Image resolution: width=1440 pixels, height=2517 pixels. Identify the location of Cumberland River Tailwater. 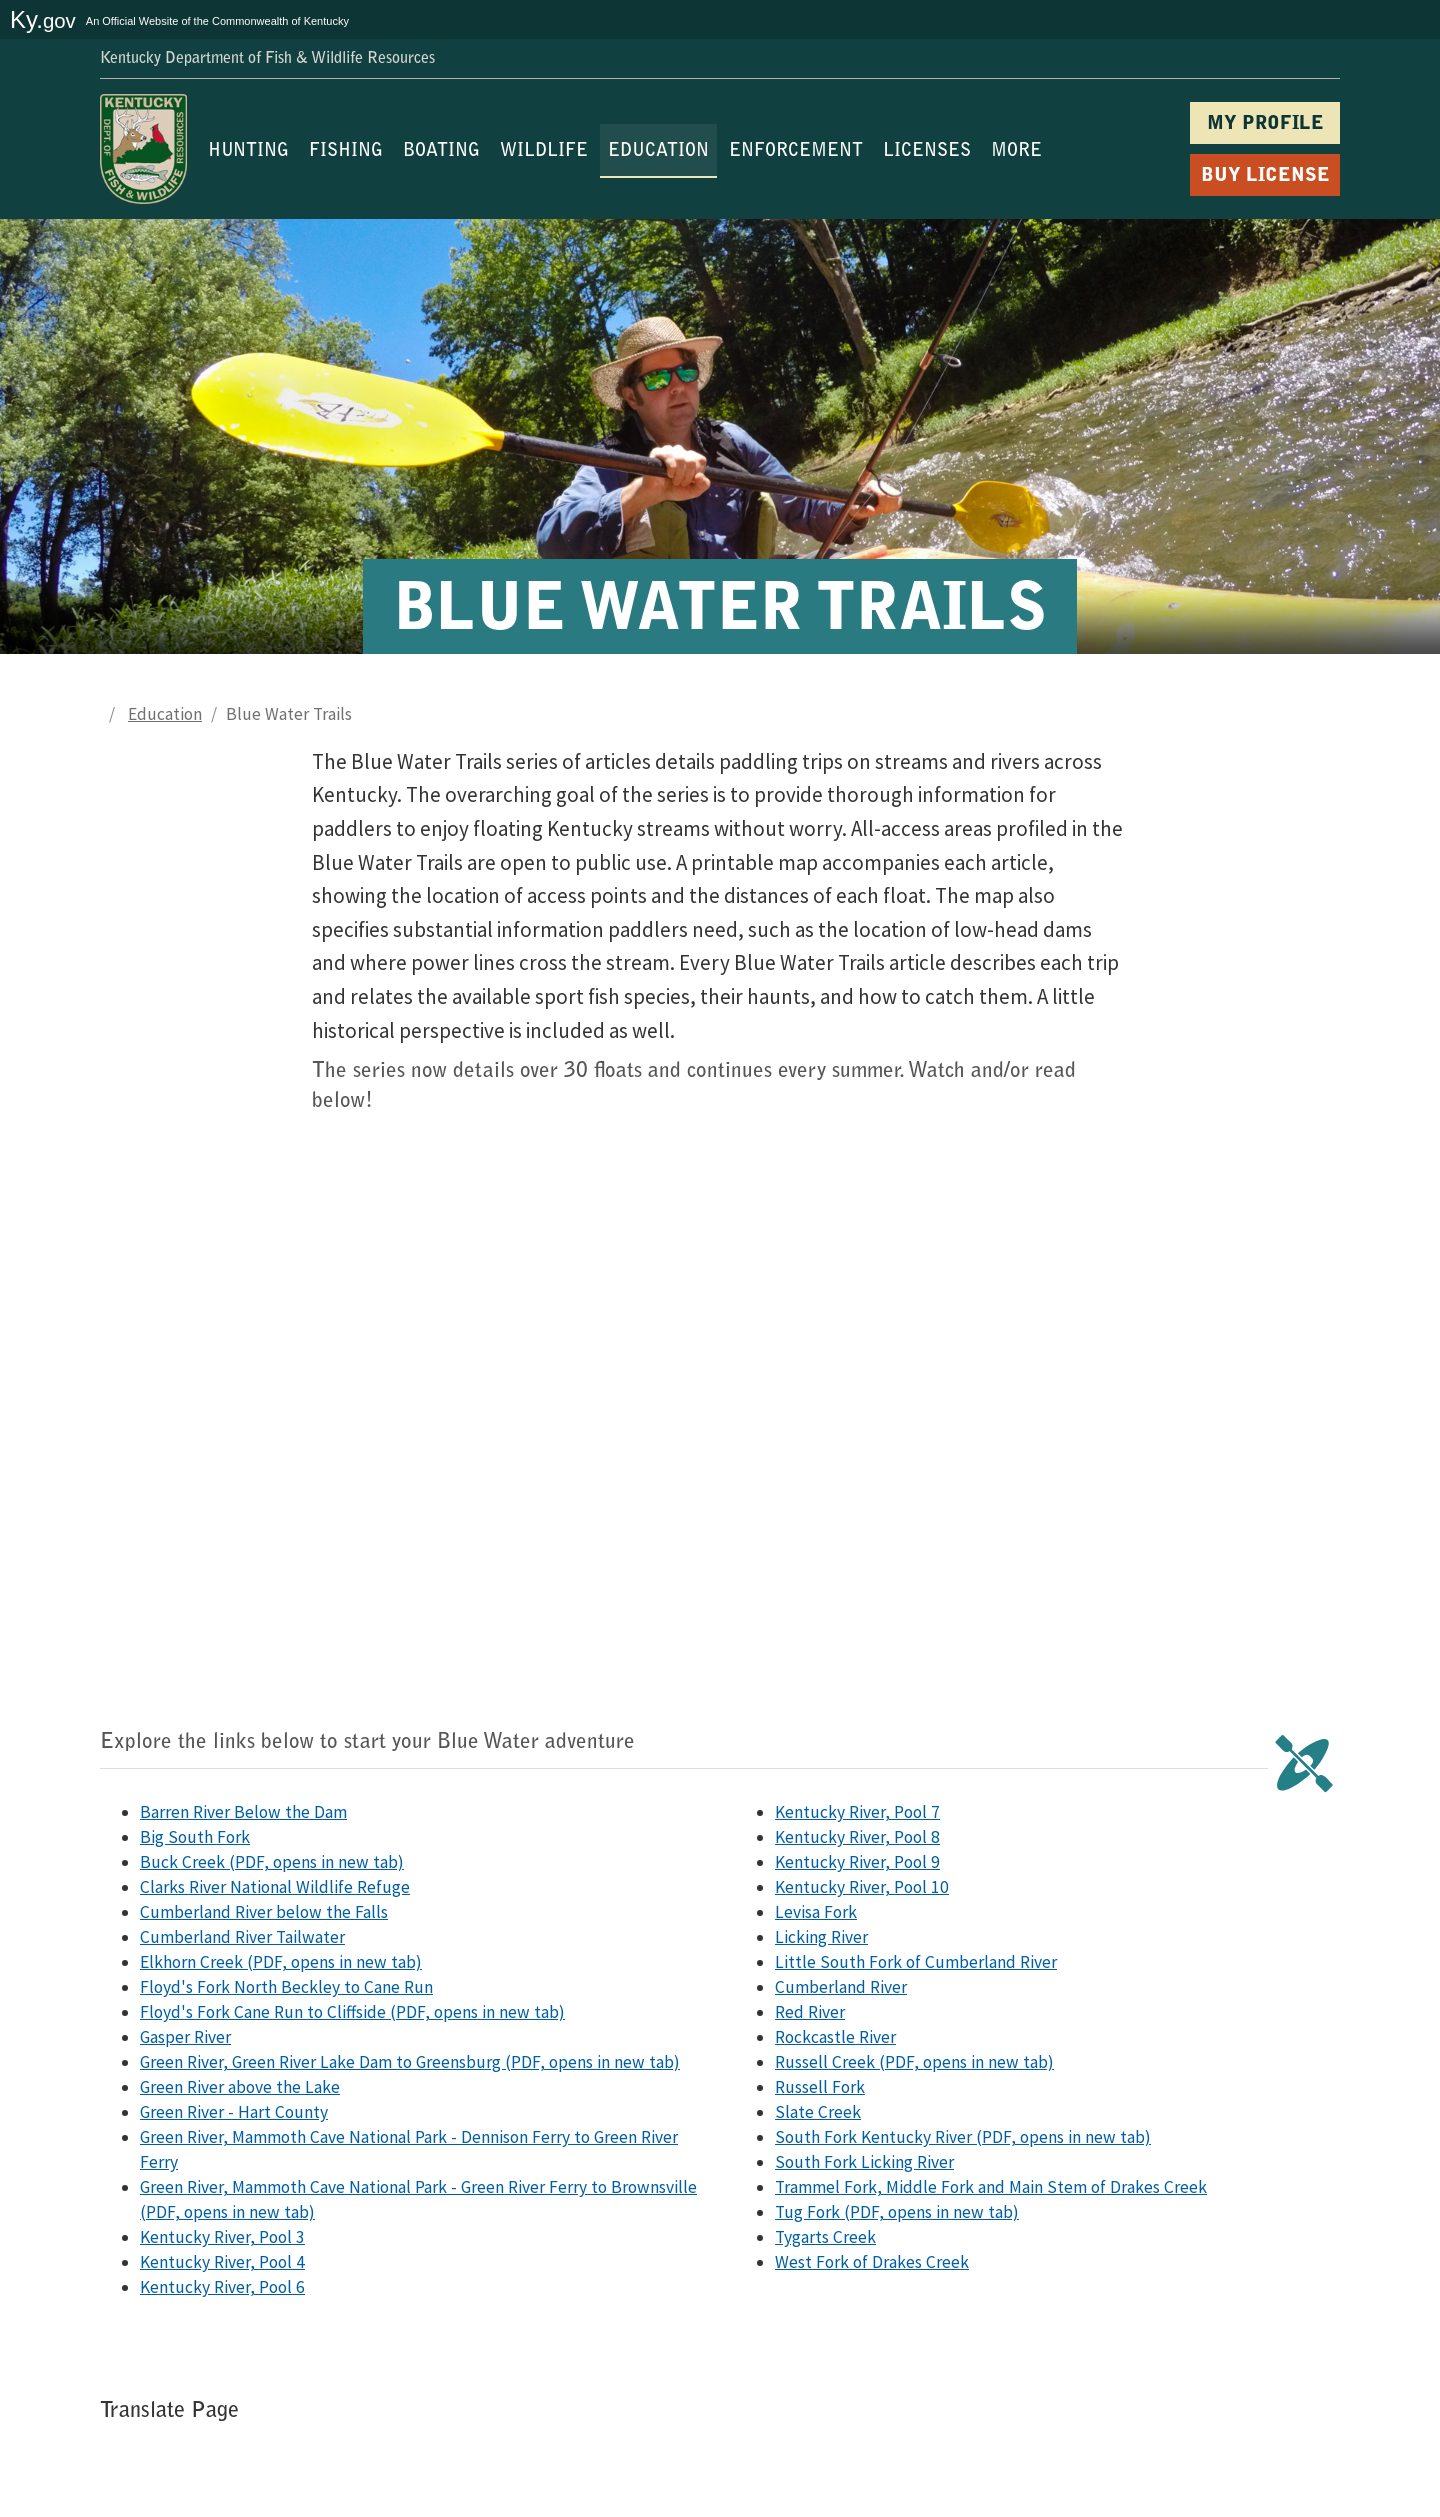
(242, 1937).